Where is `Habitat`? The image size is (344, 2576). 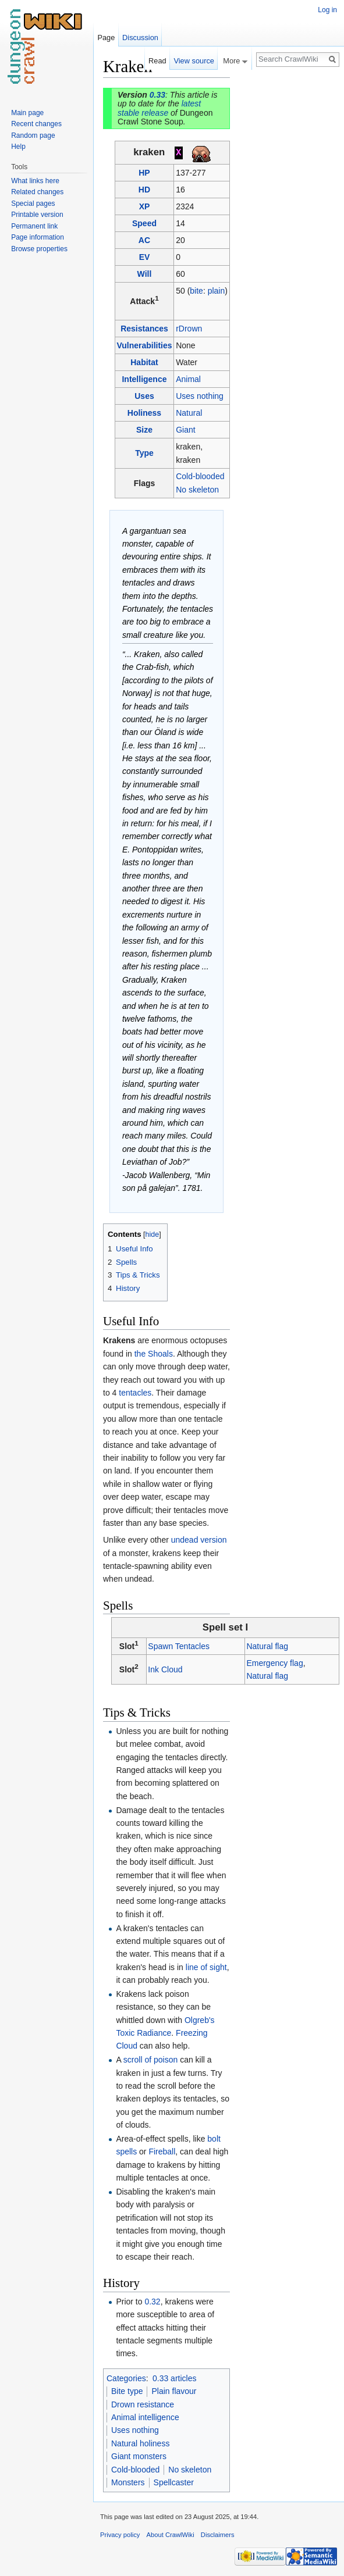 Habitat is located at coordinates (144, 362).